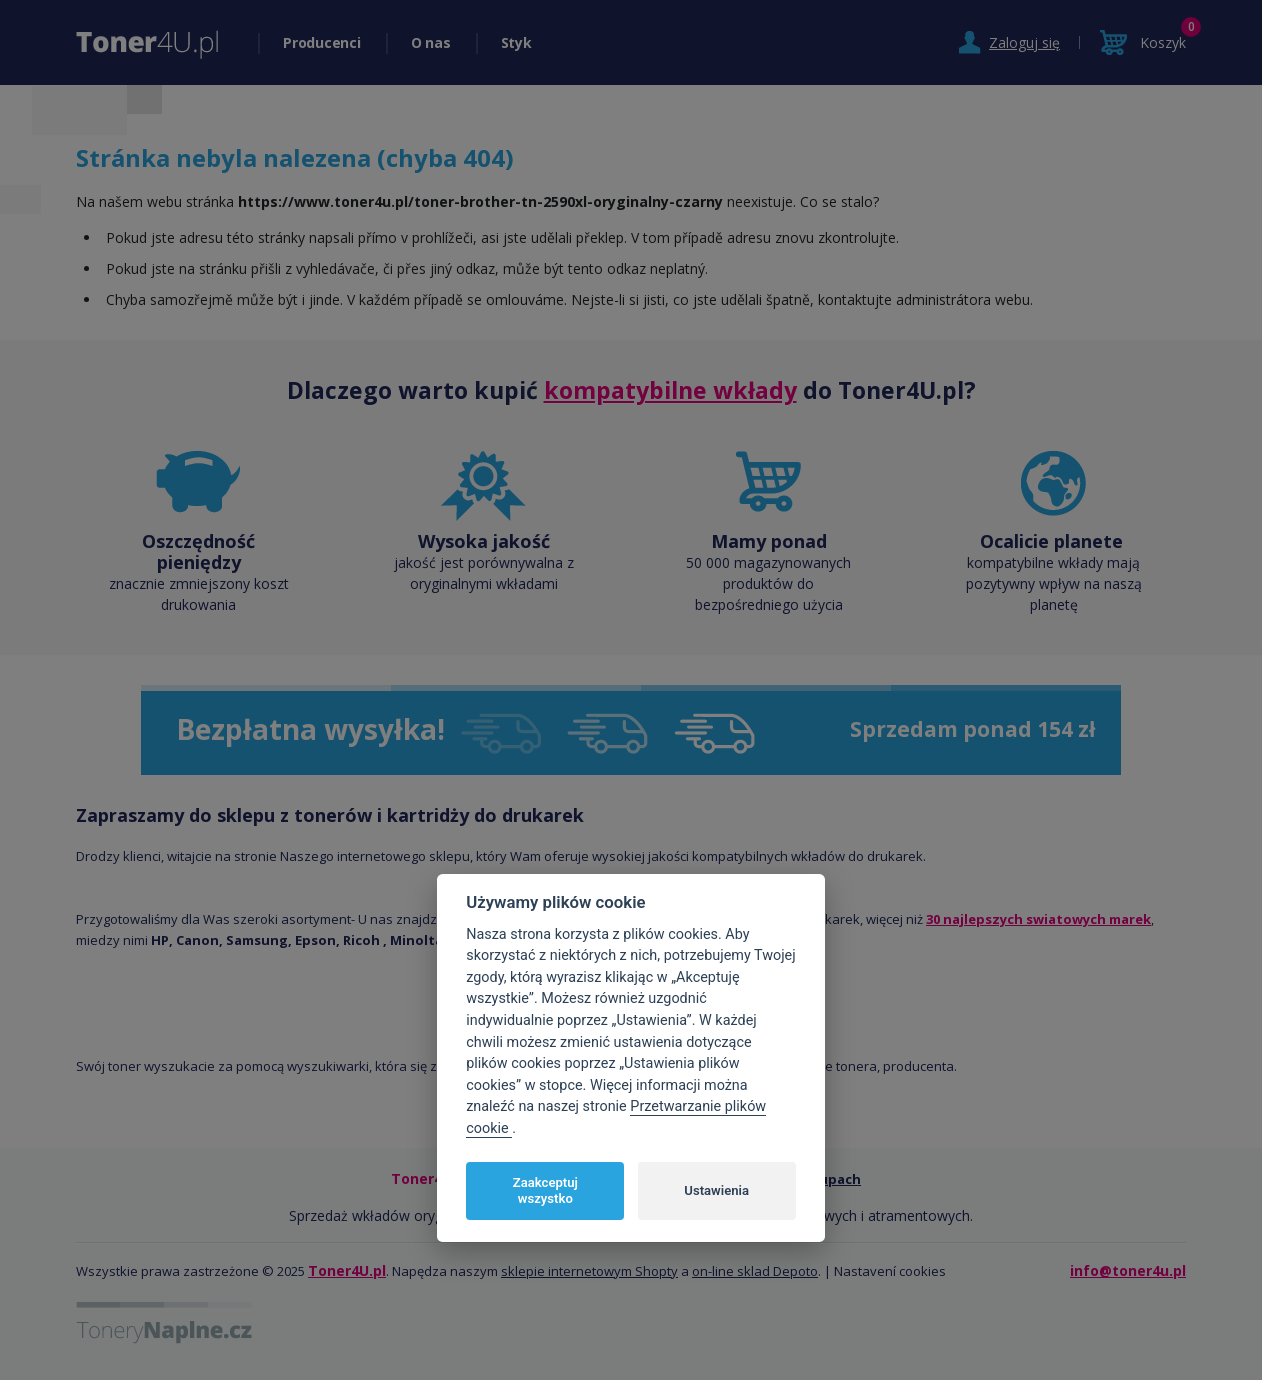 This screenshot has width=1262, height=1380. What do you see at coordinates (716, 1190) in the screenshot?
I see `Ustawienia` at bounding box center [716, 1190].